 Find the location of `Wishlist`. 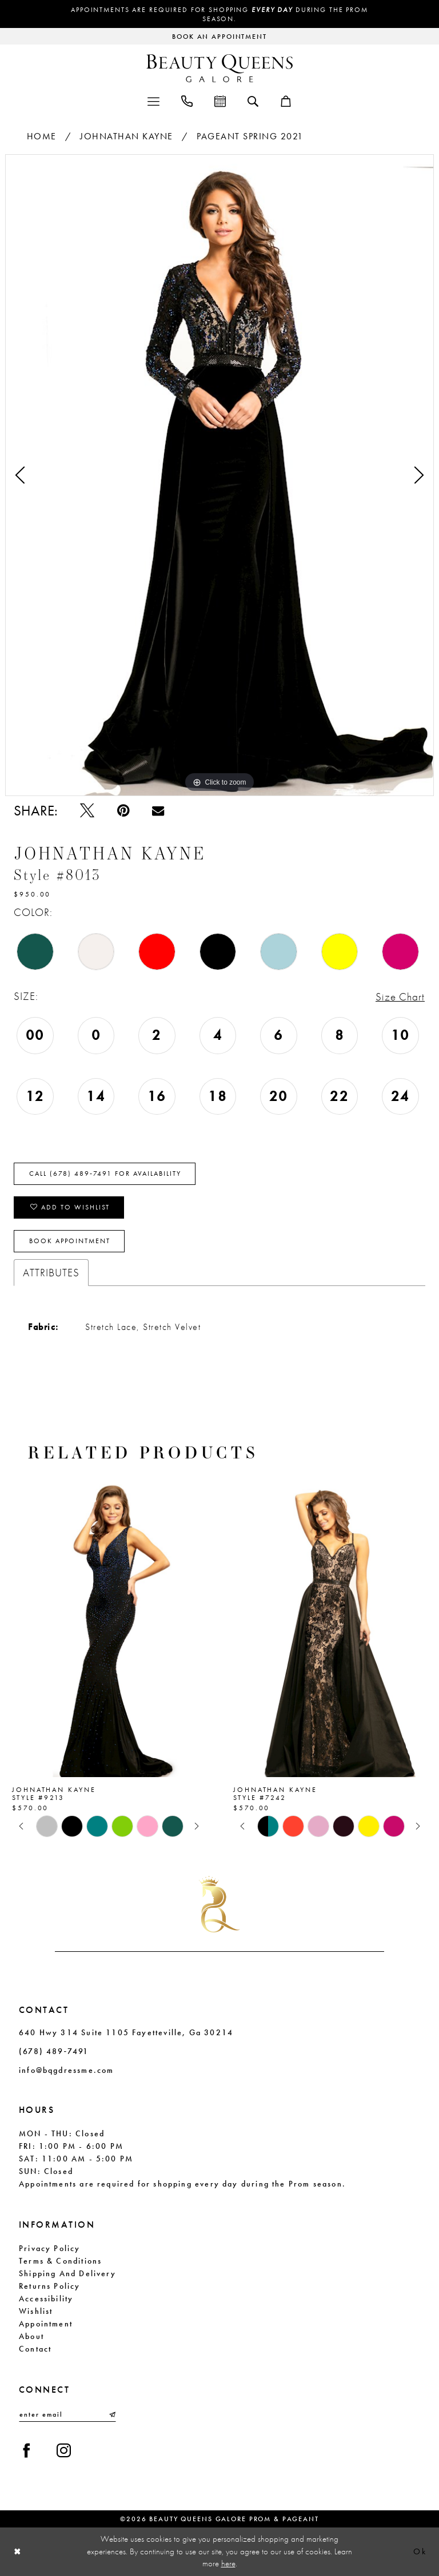

Wishlist is located at coordinates (36, 2311).